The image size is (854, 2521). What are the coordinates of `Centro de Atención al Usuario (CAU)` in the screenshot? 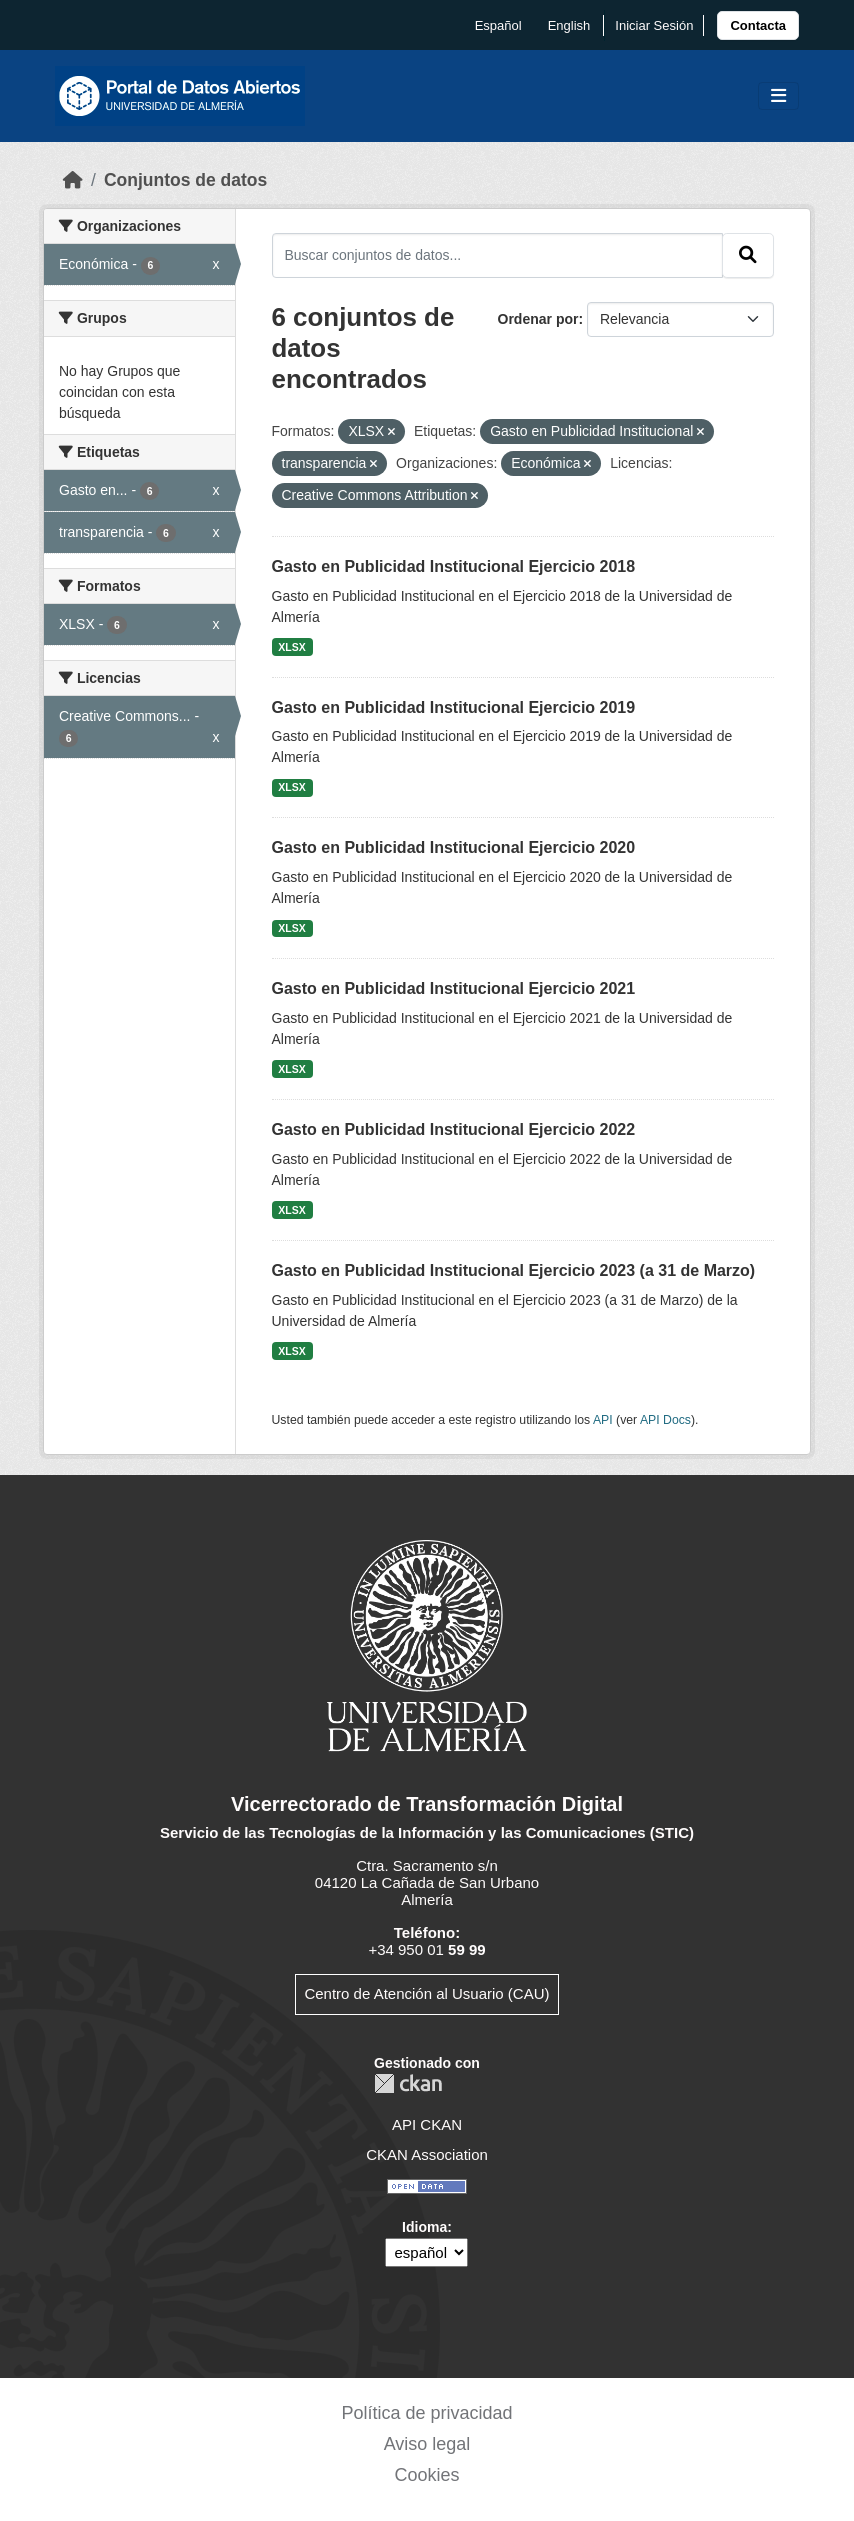 It's located at (426, 1993).